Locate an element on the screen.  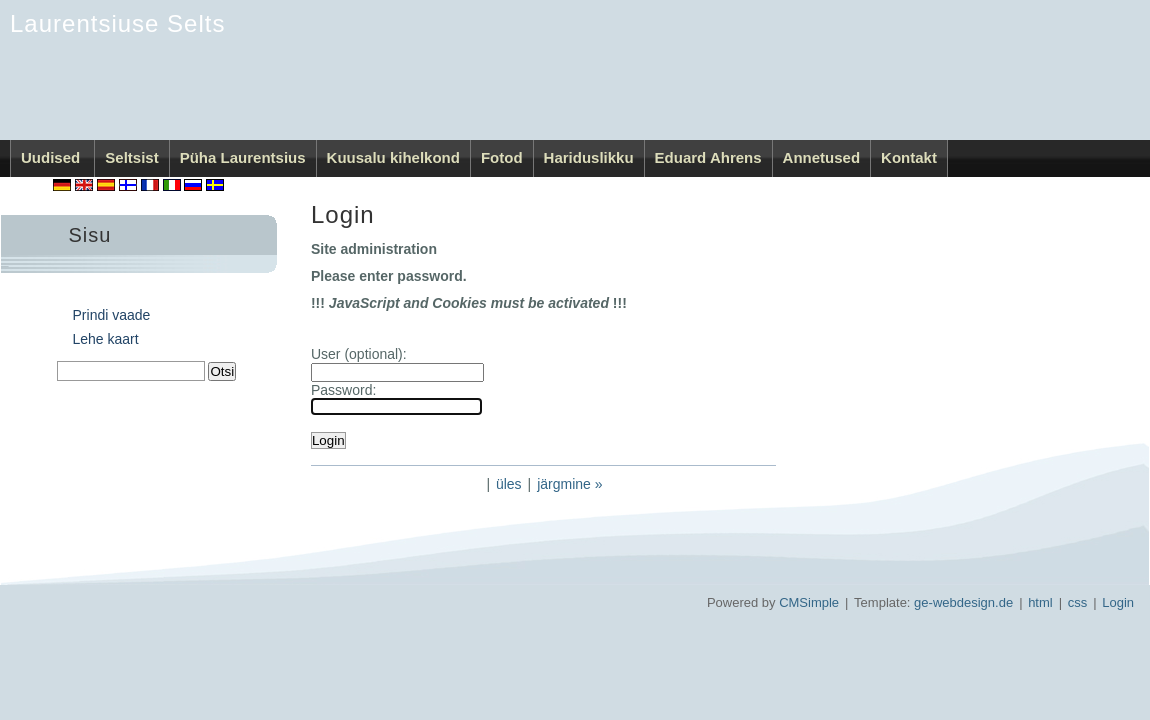
css is located at coordinates (1078, 602).